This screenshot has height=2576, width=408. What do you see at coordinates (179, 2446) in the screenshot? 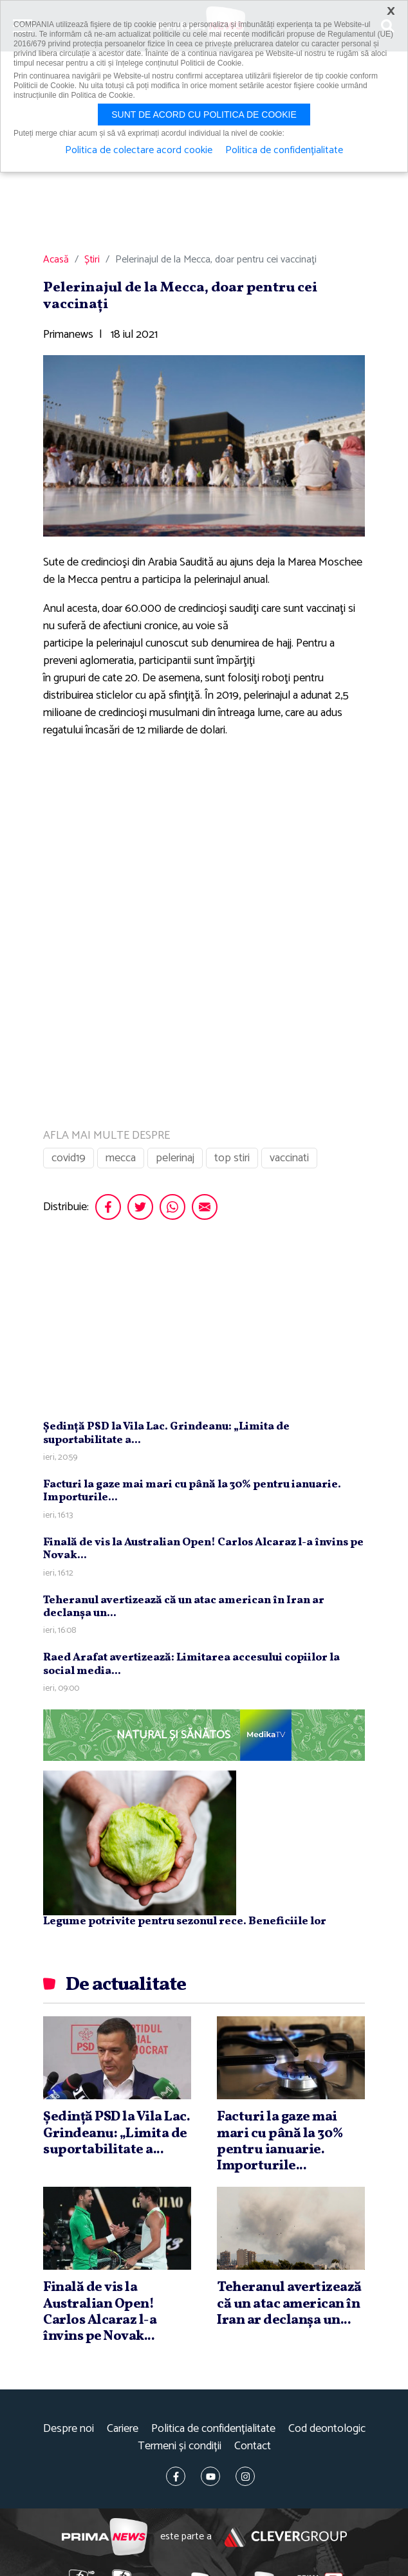
I see `Termeni și condiții` at bounding box center [179, 2446].